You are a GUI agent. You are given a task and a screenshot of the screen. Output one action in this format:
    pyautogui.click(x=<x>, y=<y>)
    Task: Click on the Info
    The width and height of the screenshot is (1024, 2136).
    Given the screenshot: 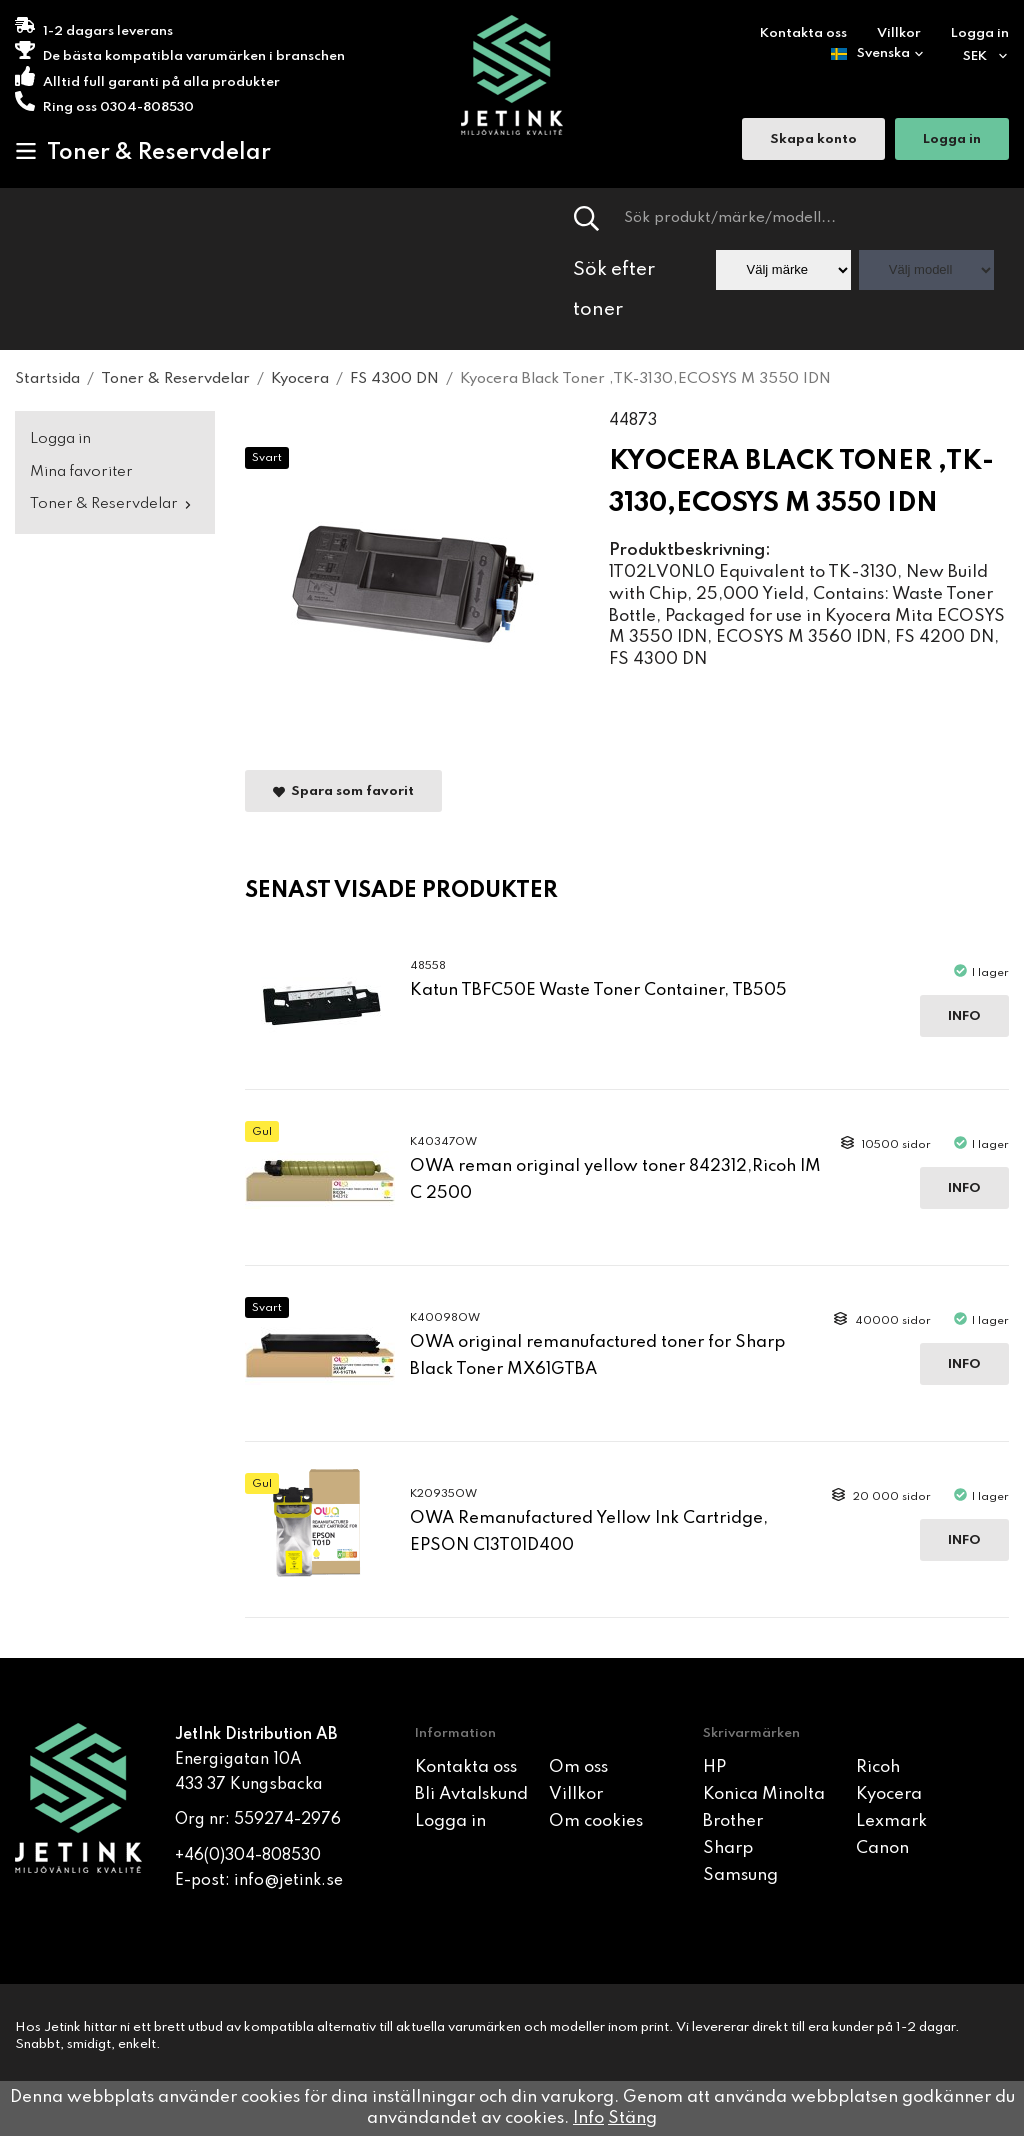 What is the action you would take?
    pyautogui.click(x=964, y=1016)
    